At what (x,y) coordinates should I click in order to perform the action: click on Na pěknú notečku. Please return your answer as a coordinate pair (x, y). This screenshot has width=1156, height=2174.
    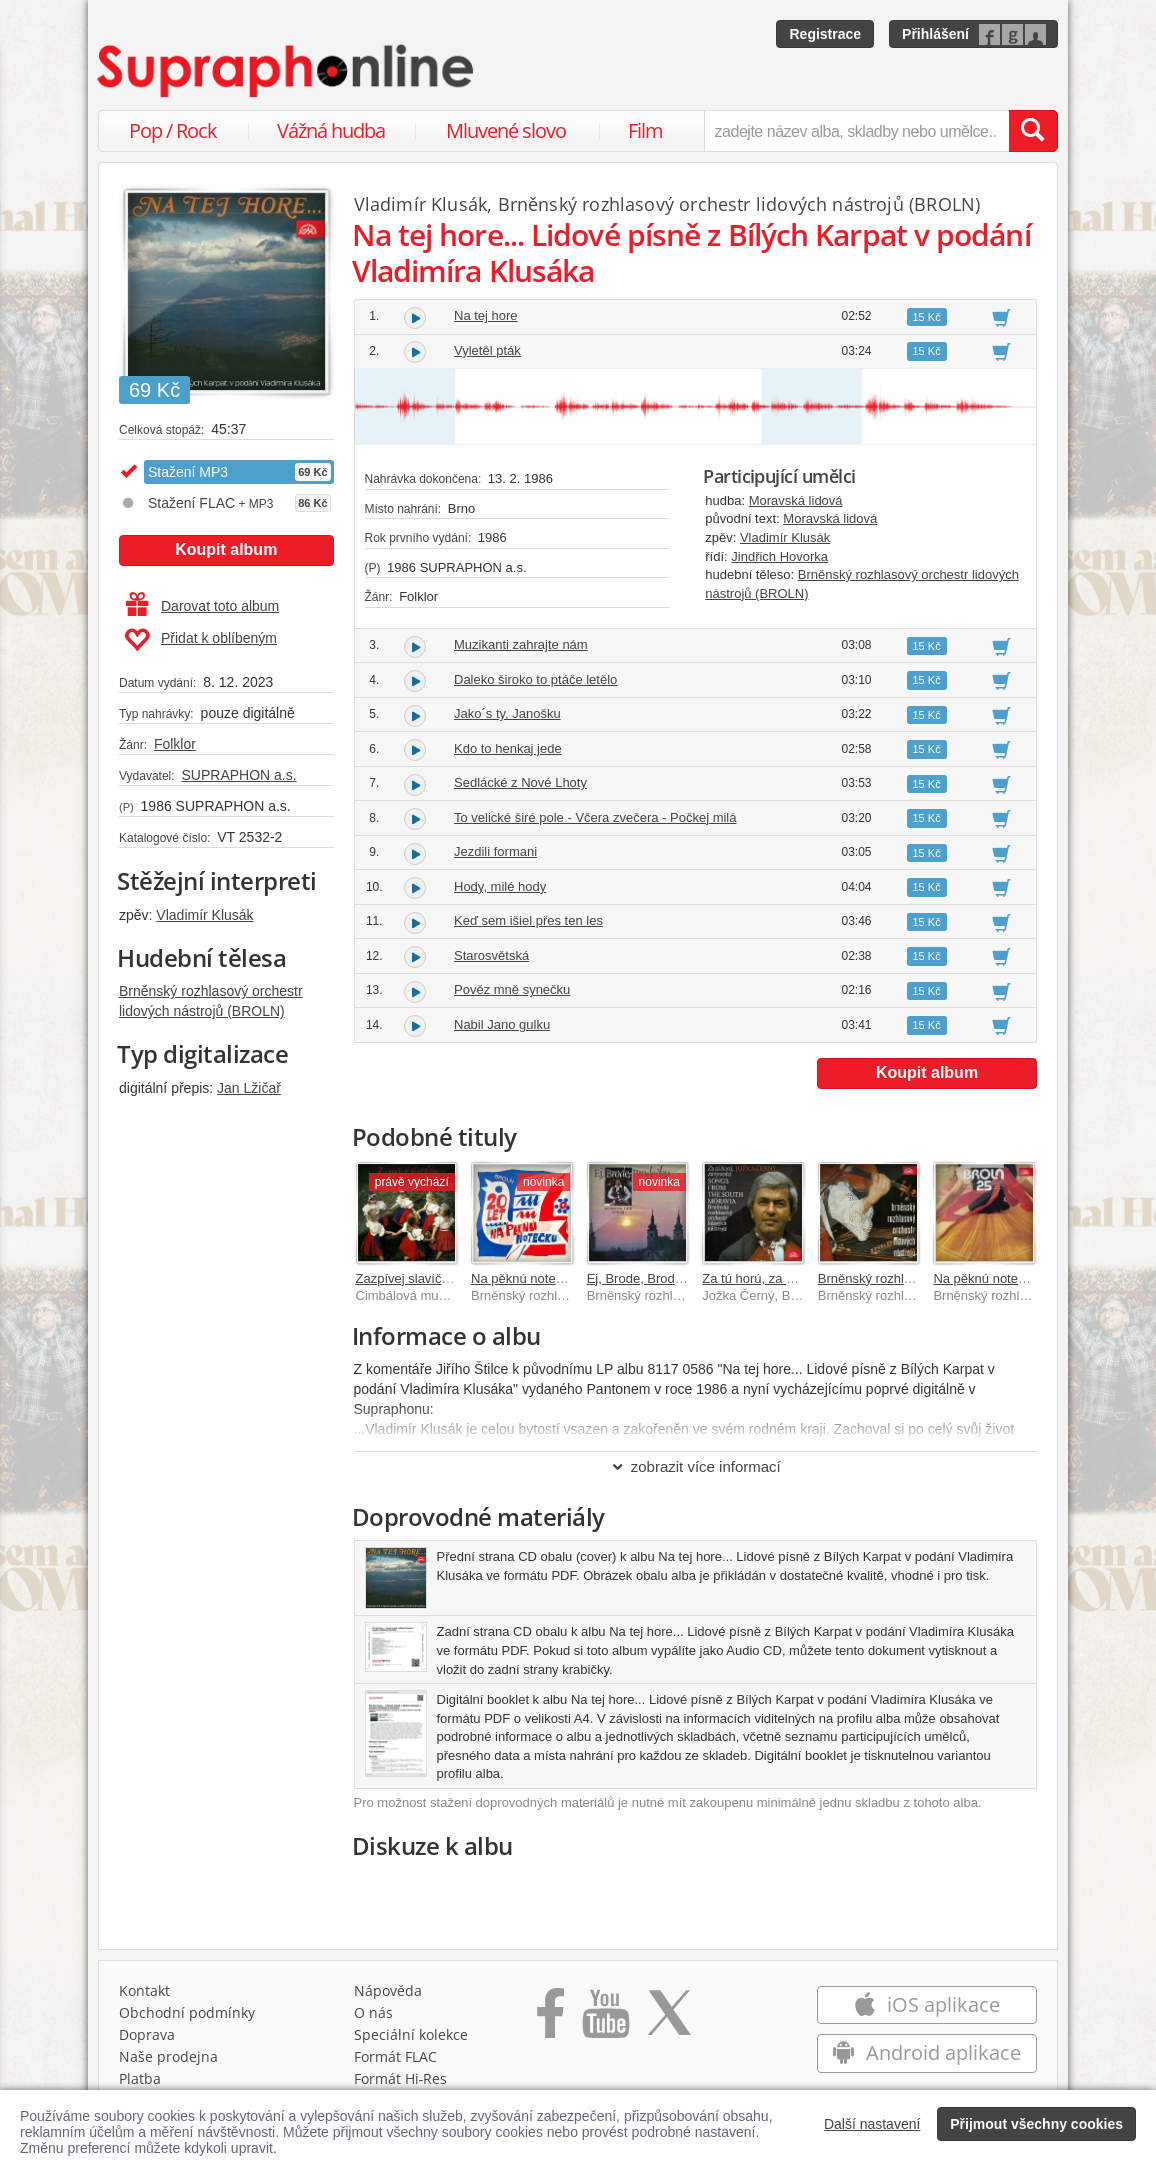
    Looking at the image, I should click on (523, 1278).